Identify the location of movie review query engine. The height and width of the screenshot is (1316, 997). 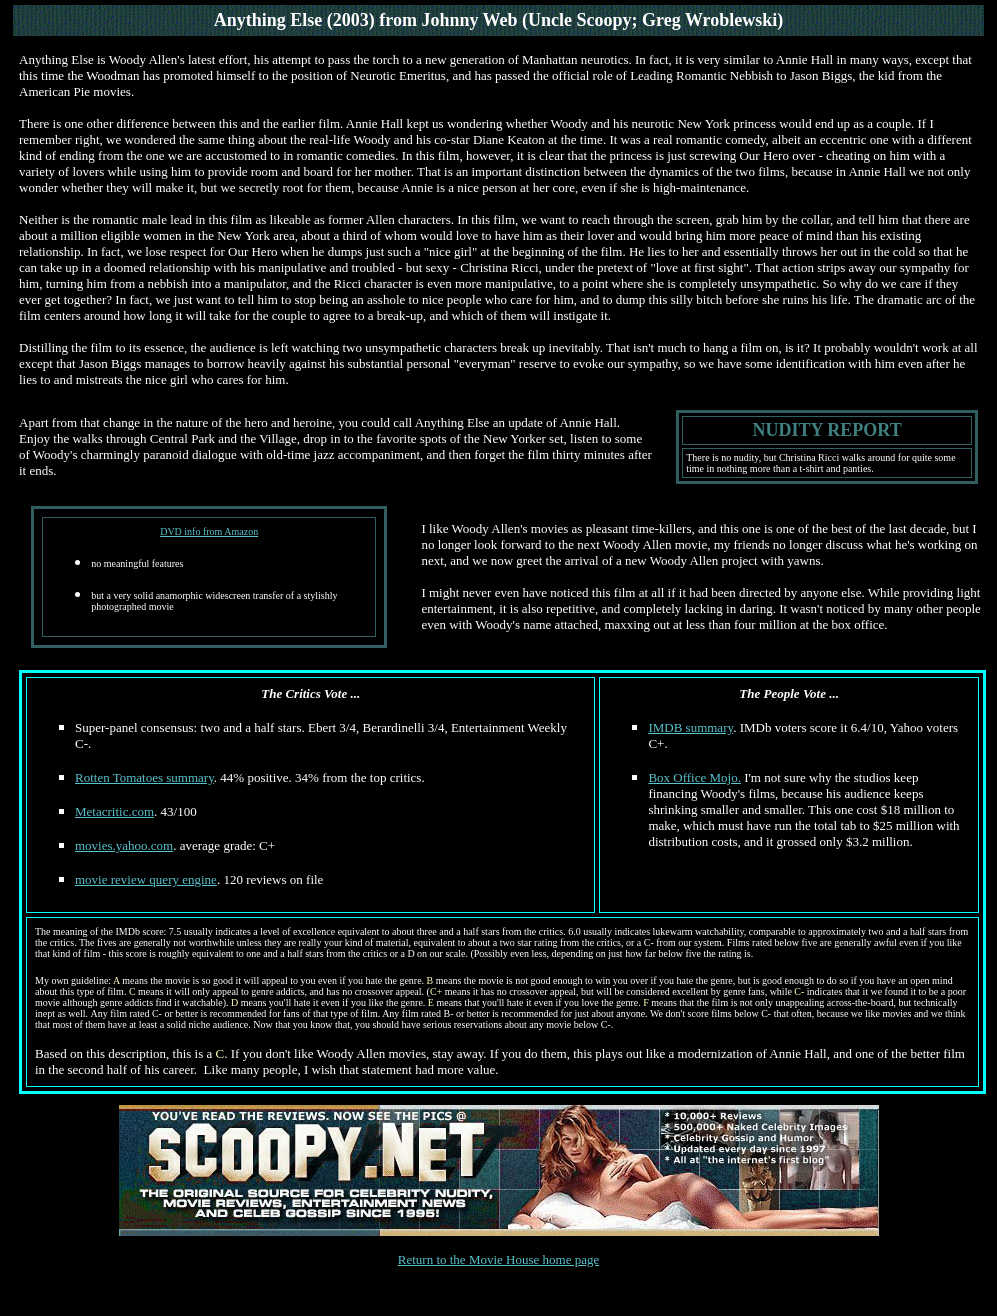
(146, 879).